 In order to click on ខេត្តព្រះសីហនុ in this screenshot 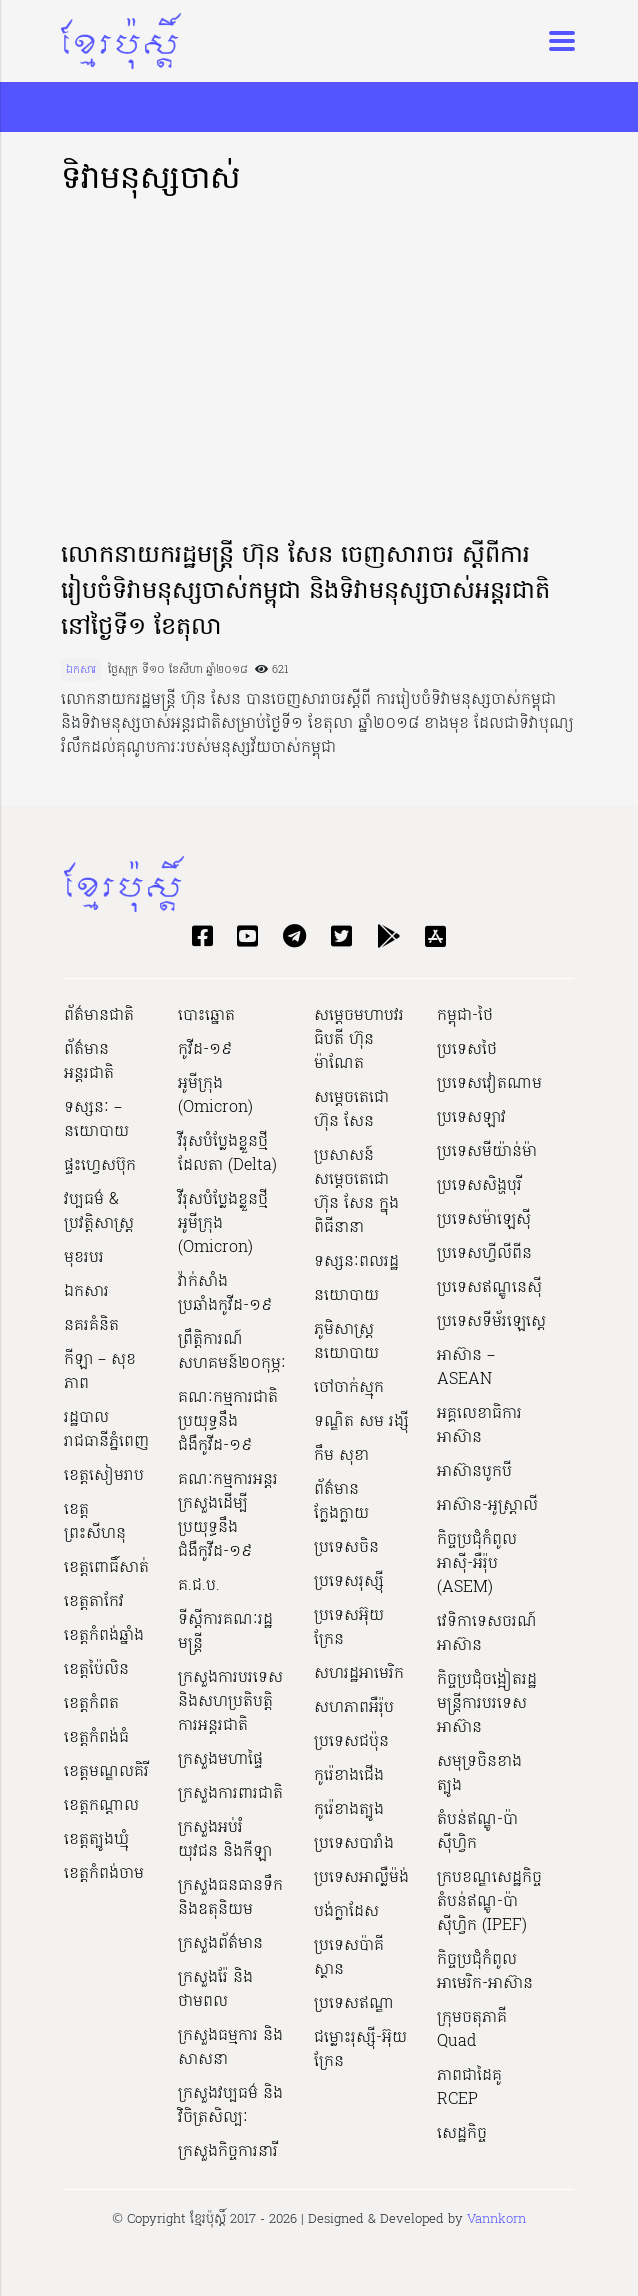, I will do `click(95, 1522)`.